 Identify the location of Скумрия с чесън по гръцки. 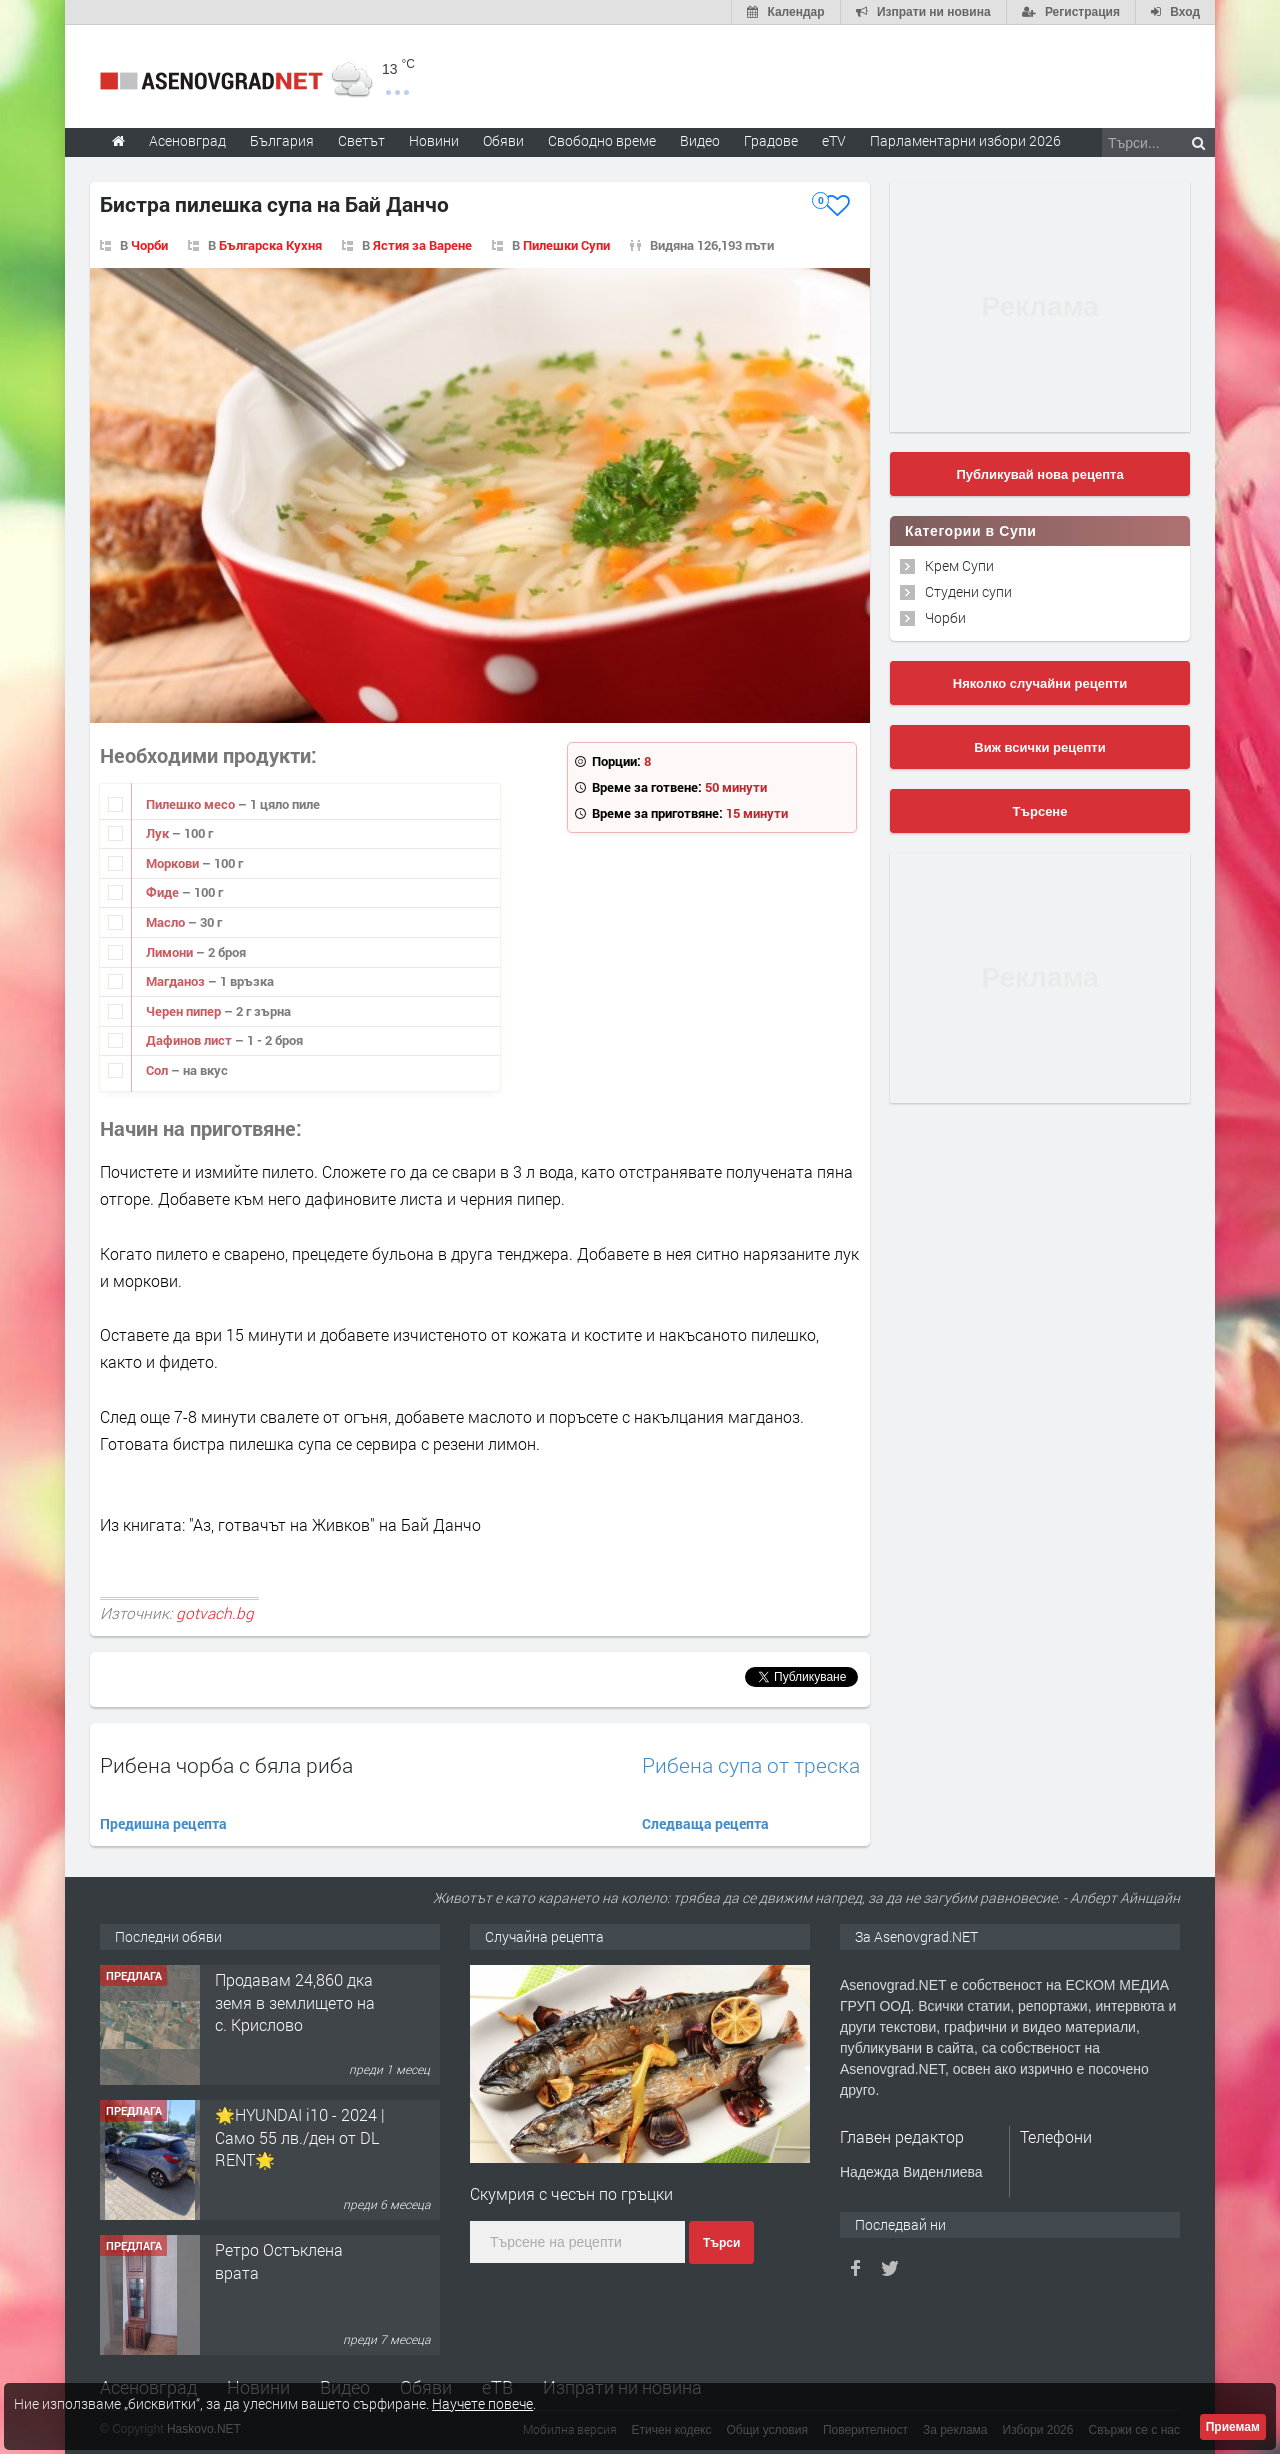
(571, 2193).